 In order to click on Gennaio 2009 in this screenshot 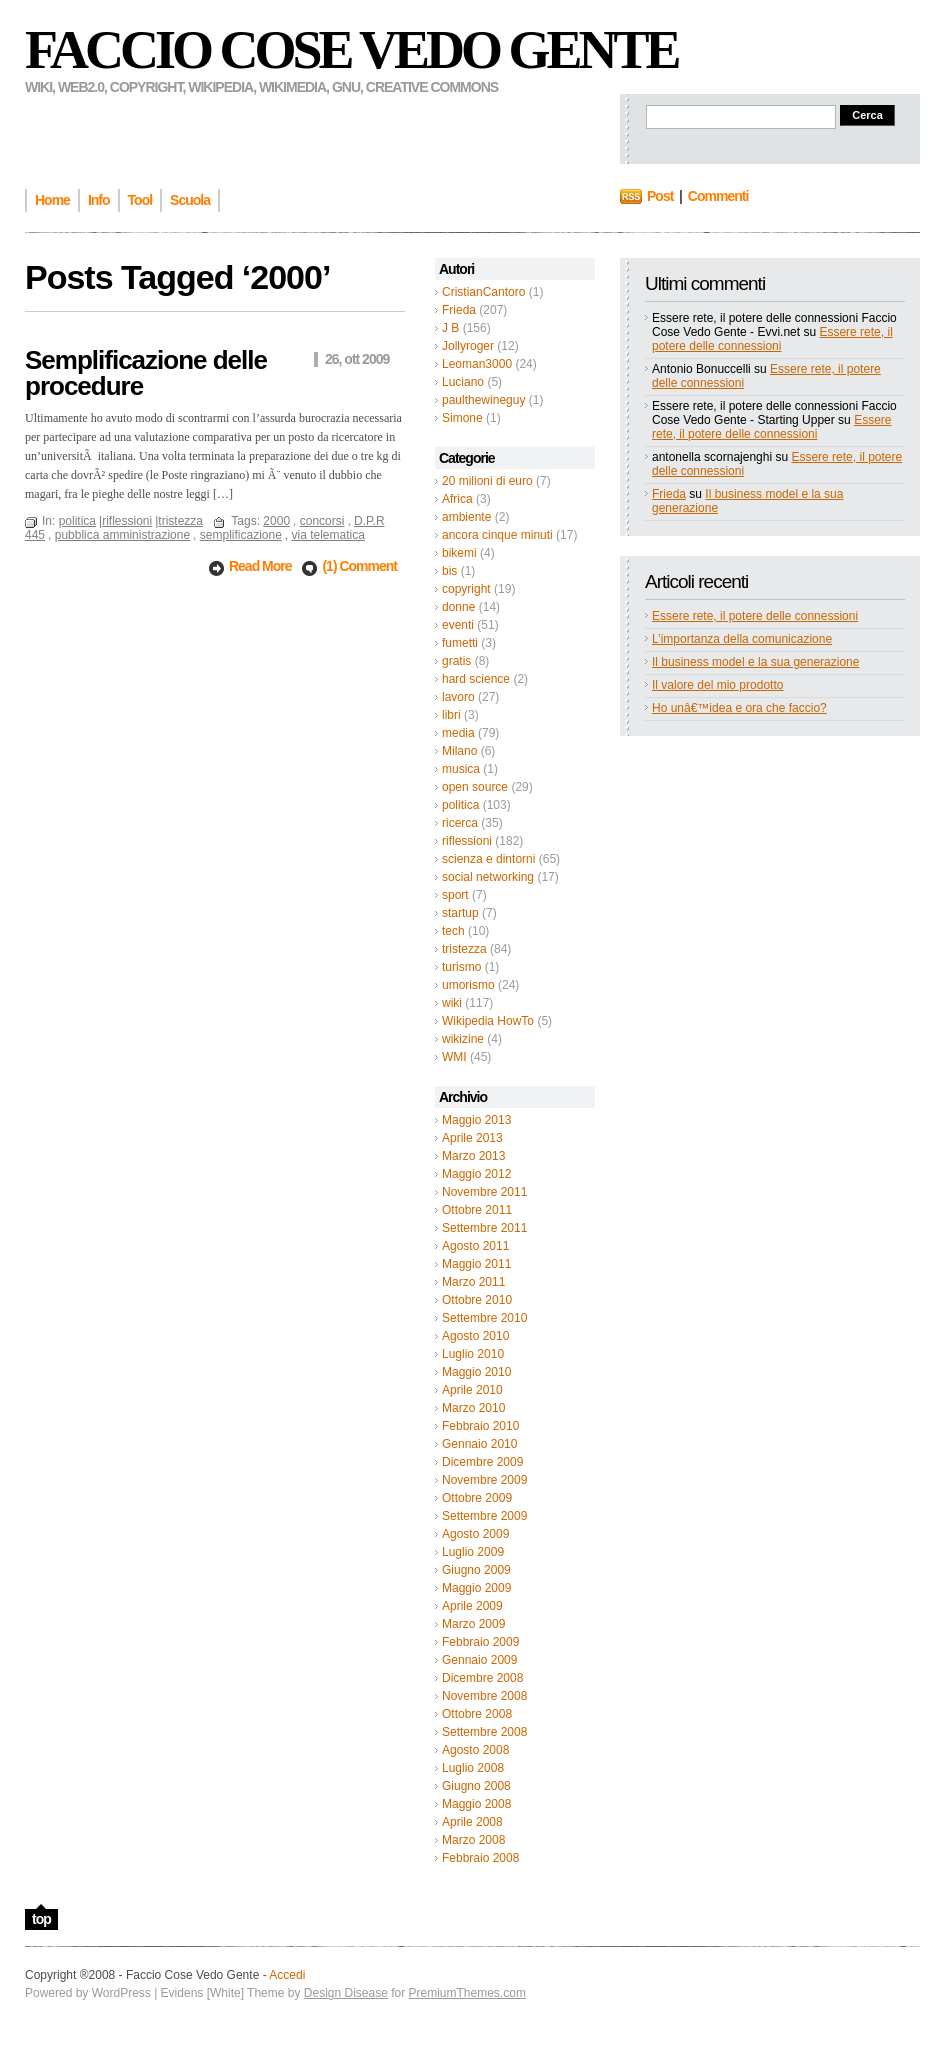, I will do `click(479, 1660)`.